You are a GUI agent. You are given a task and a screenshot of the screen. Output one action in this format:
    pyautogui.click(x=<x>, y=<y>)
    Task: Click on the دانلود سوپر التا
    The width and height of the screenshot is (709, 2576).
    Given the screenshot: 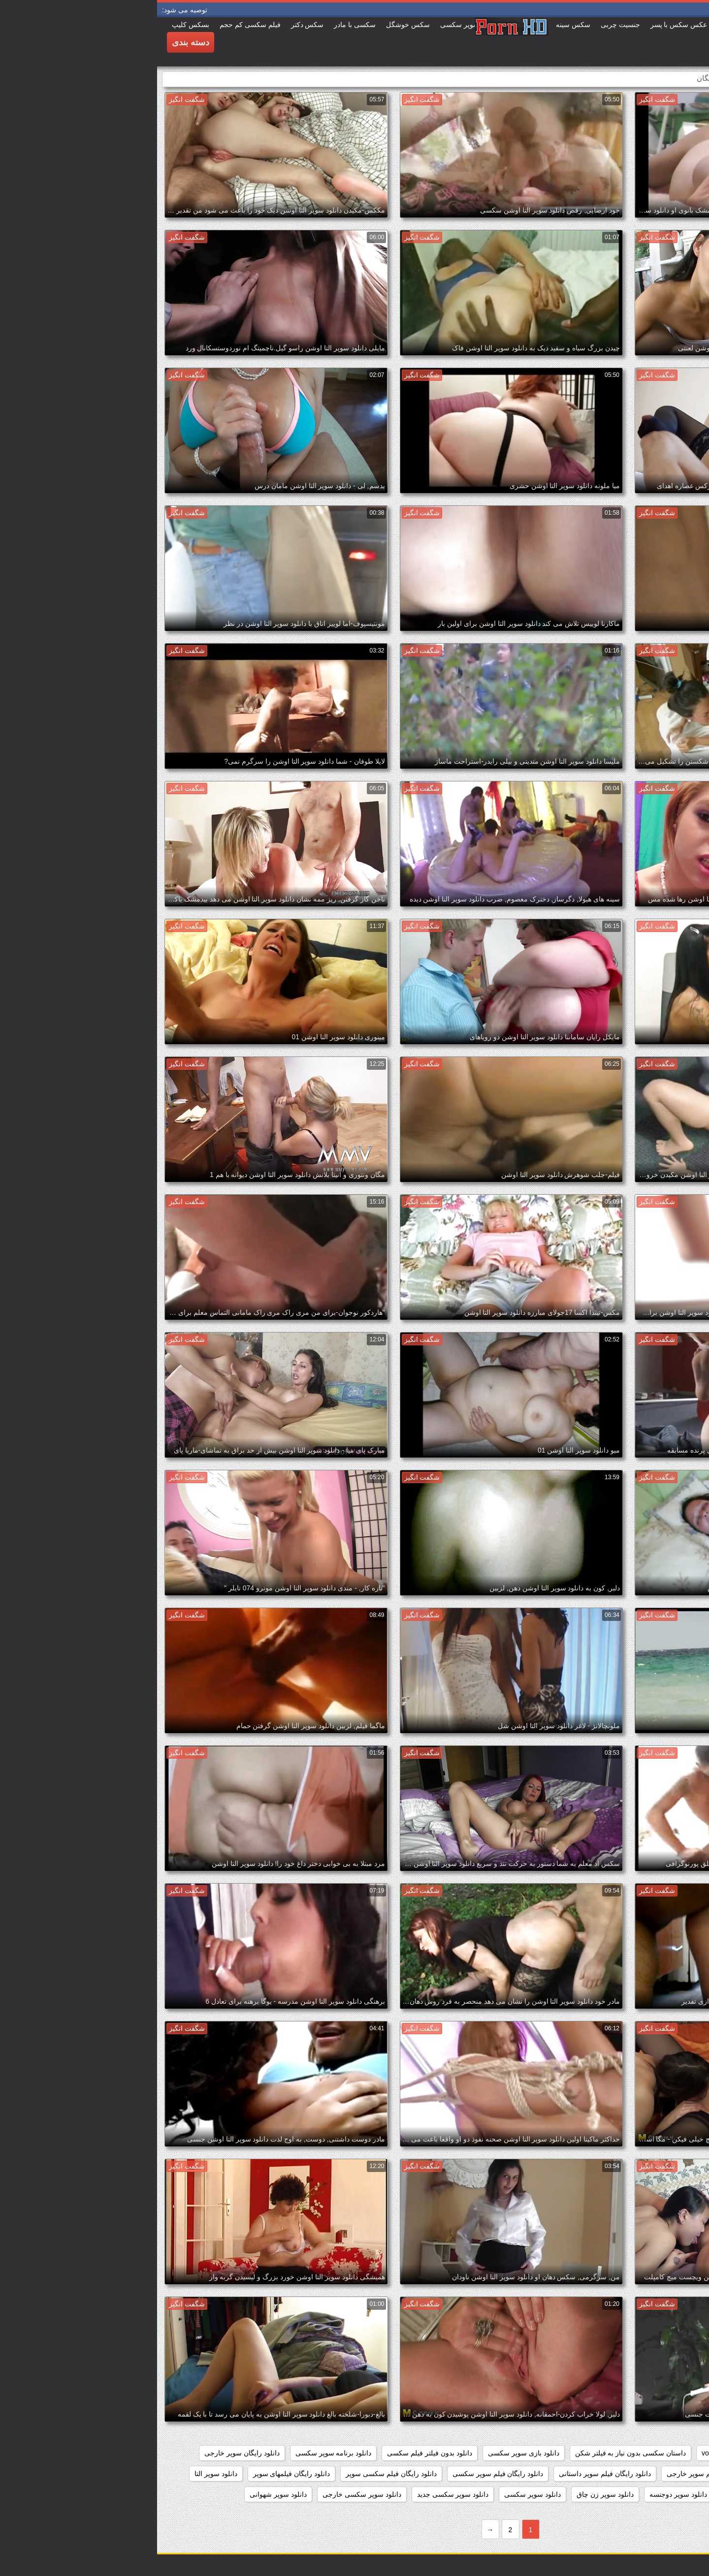 What is the action you would take?
    pyautogui.click(x=58, y=2474)
    